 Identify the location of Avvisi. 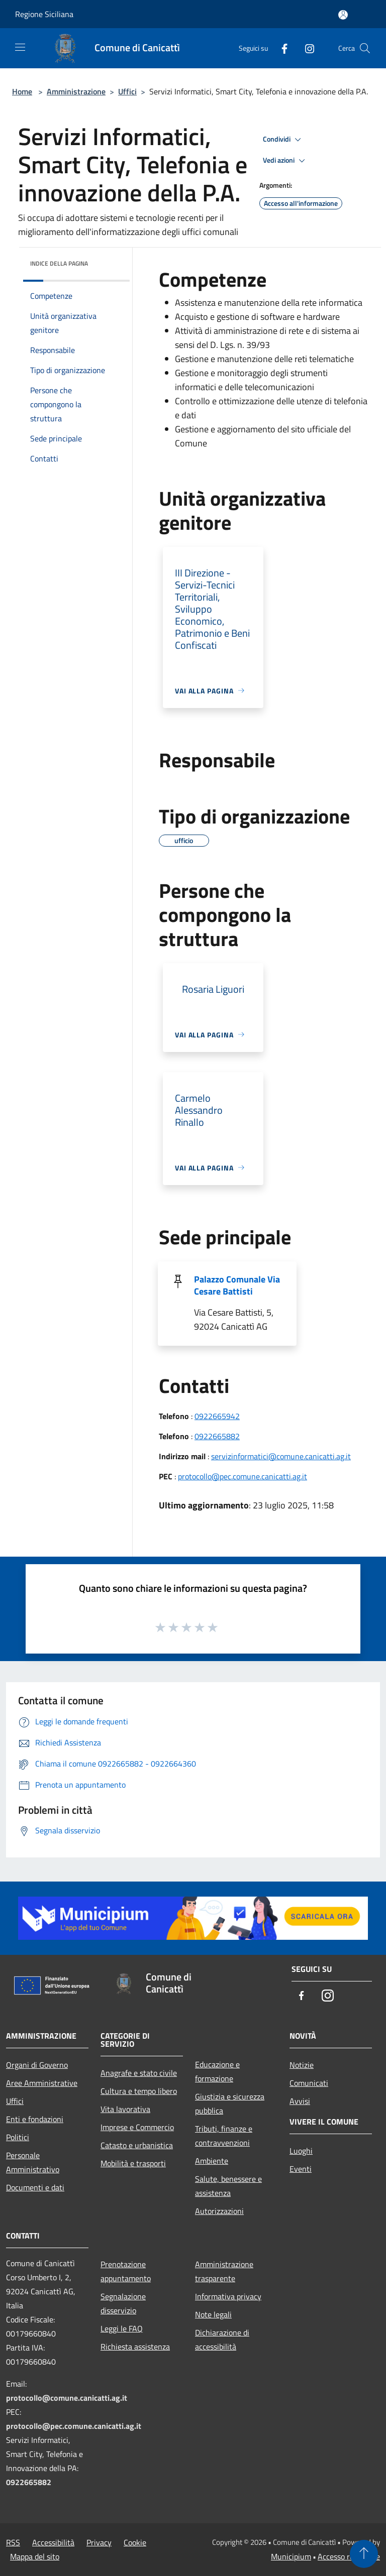
(300, 2101).